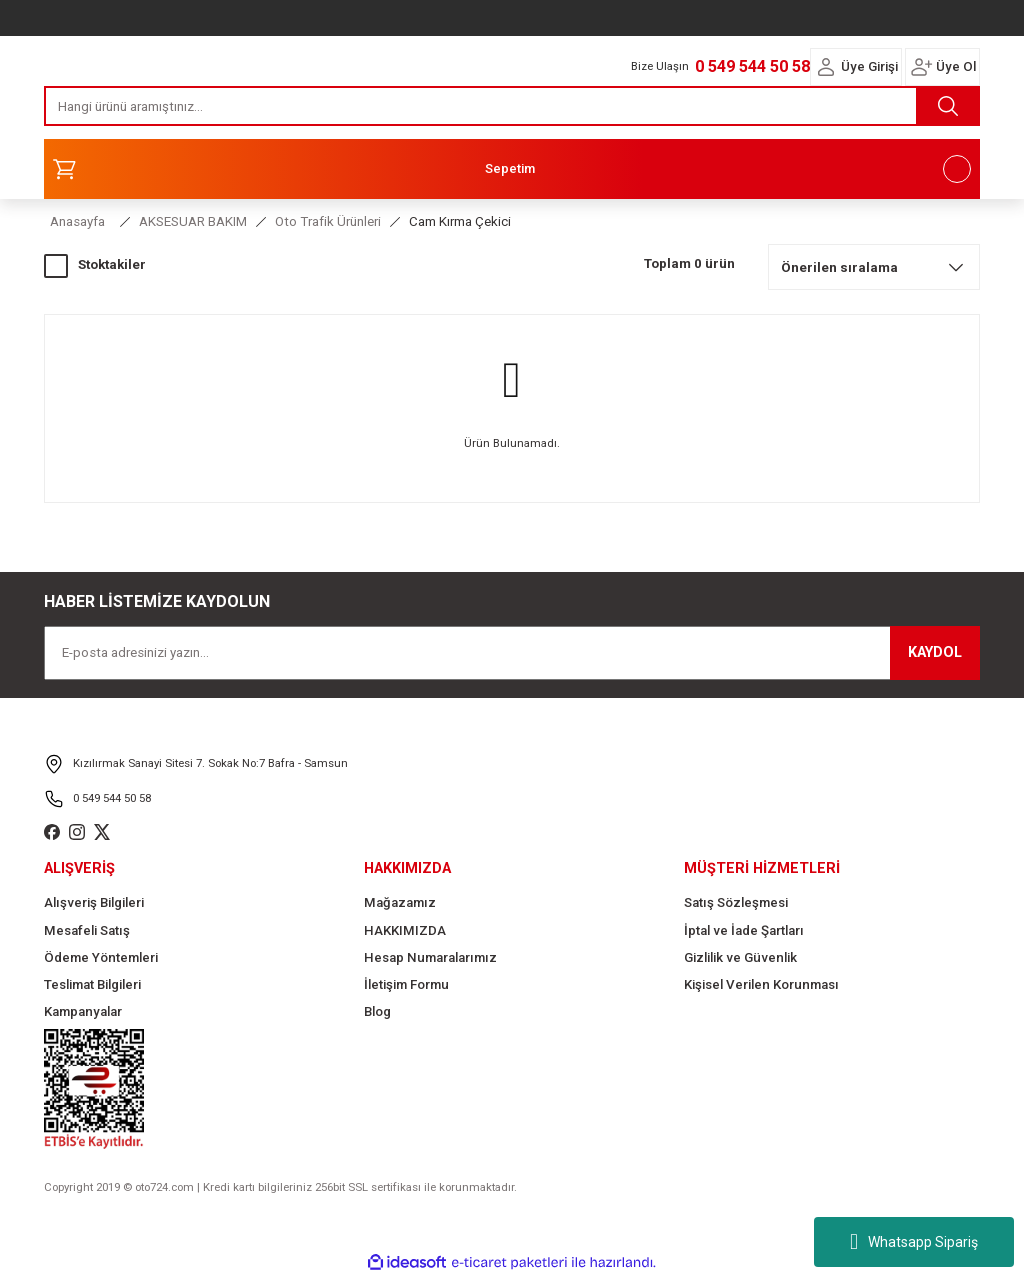  Describe the element at coordinates (826, 67) in the screenshot. I see `[Member Login]` at that location.